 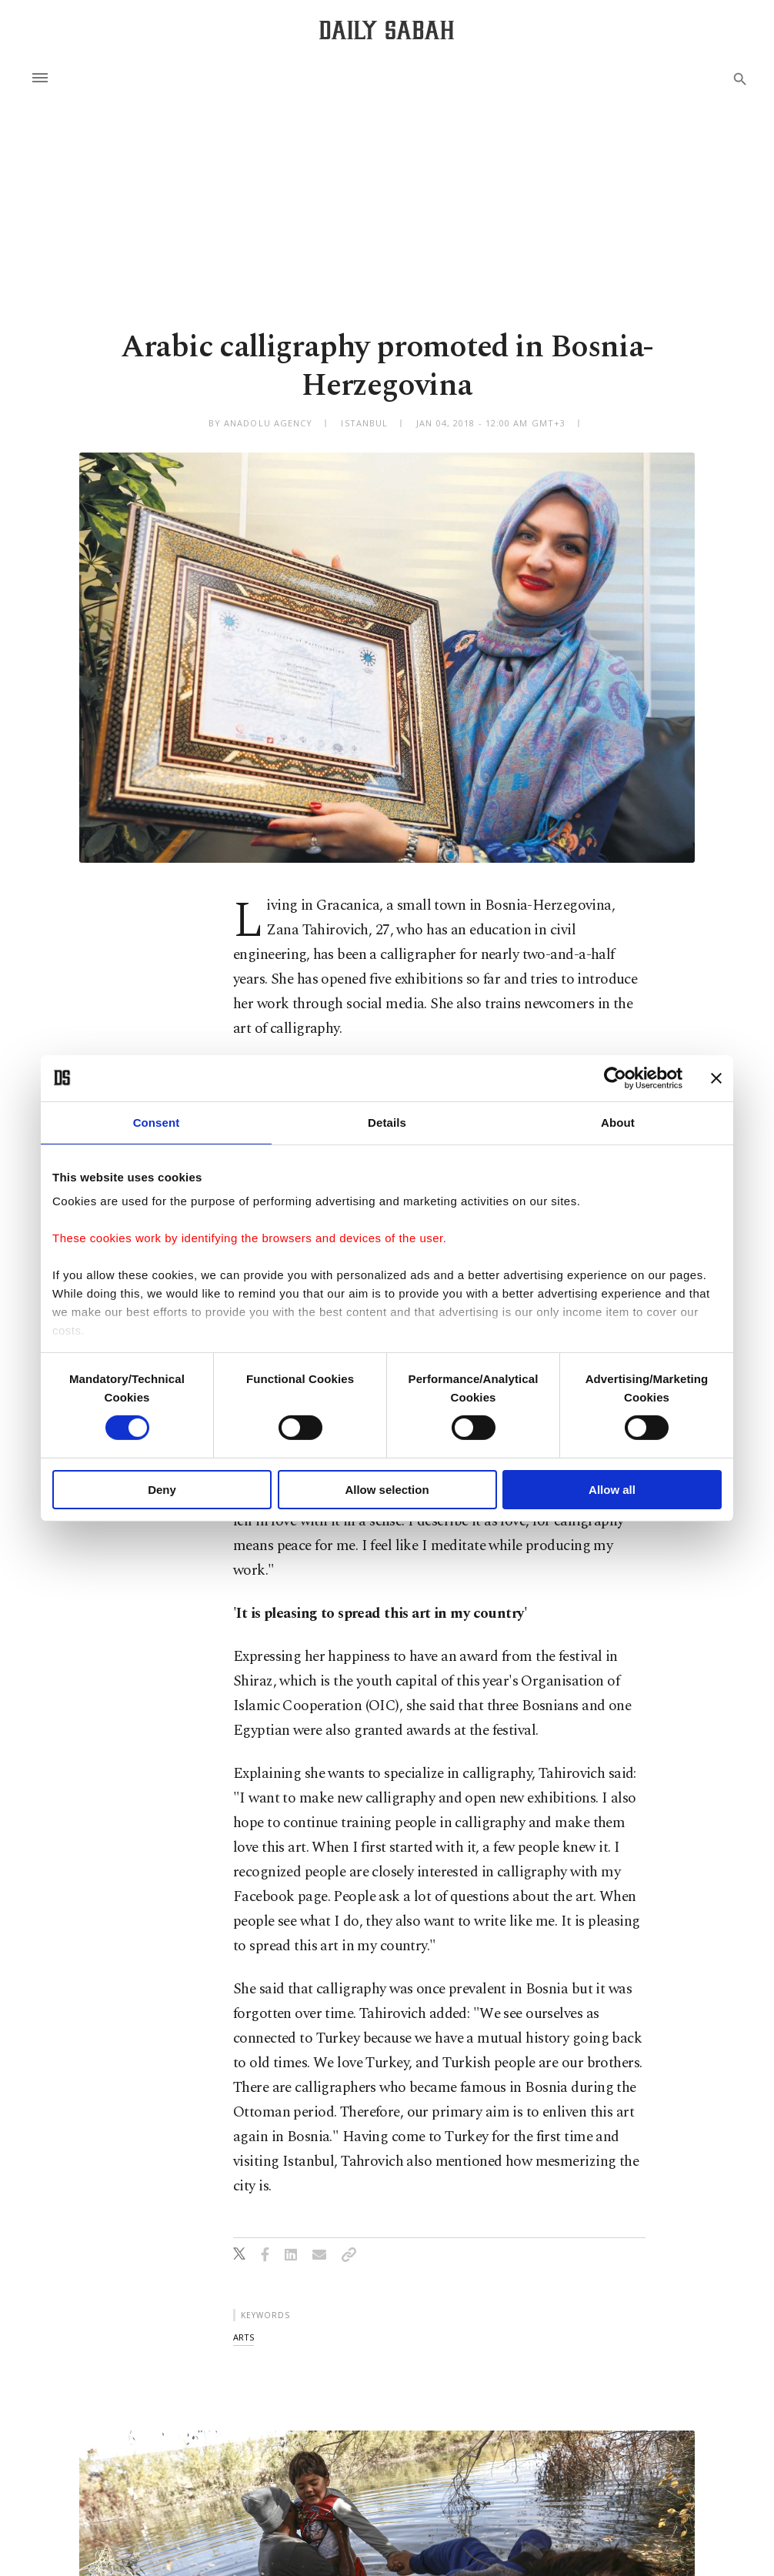 What do you see at coordinates (618, 1121) in the screenshot?
I see `About [tab]` at bounding box center [618, 1121].